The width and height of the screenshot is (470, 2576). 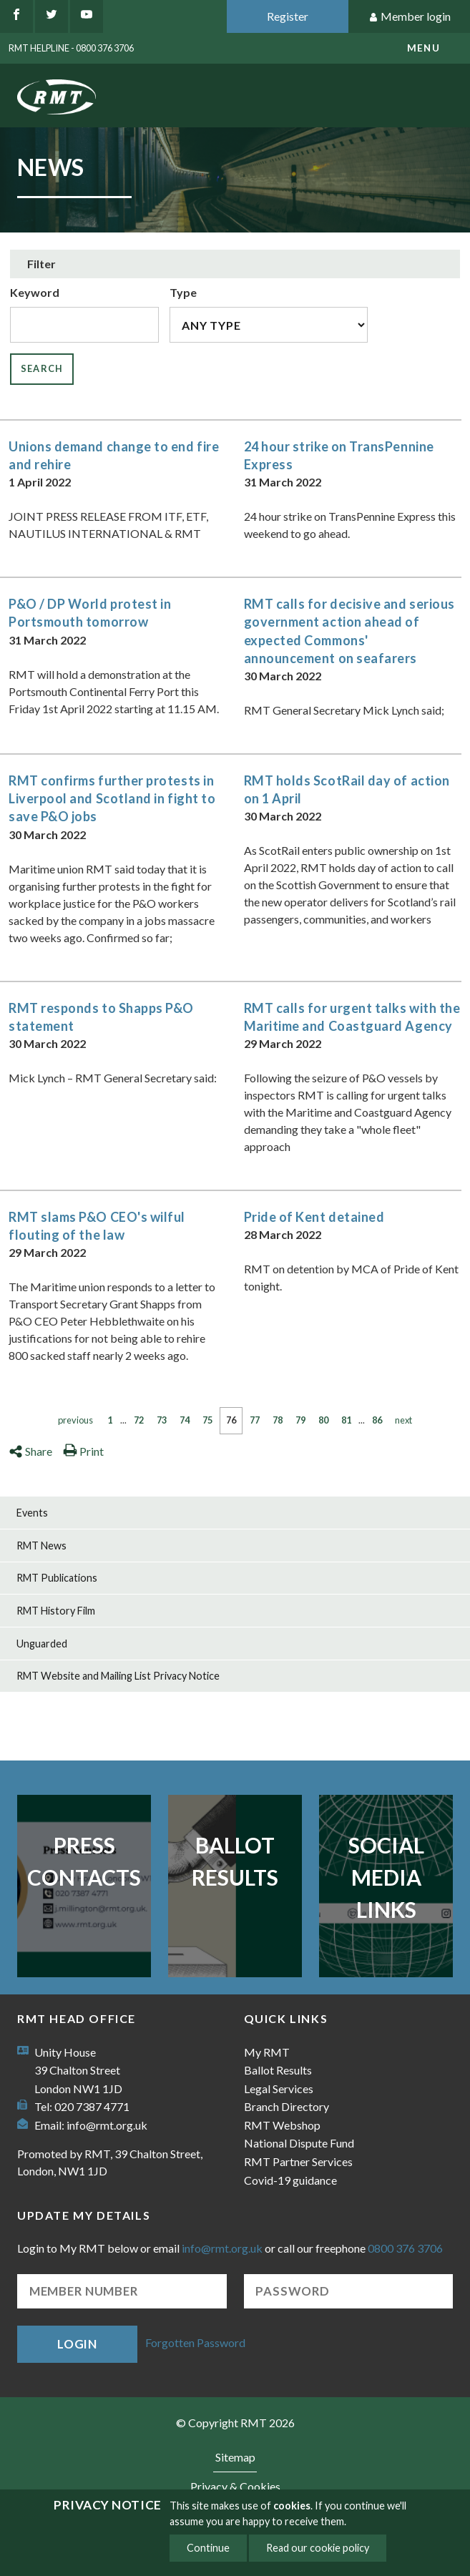 What do you see at coordinates (56, 1578) in the screenshot?
I see `RMT Publications` at bounding box center [56, 1578].